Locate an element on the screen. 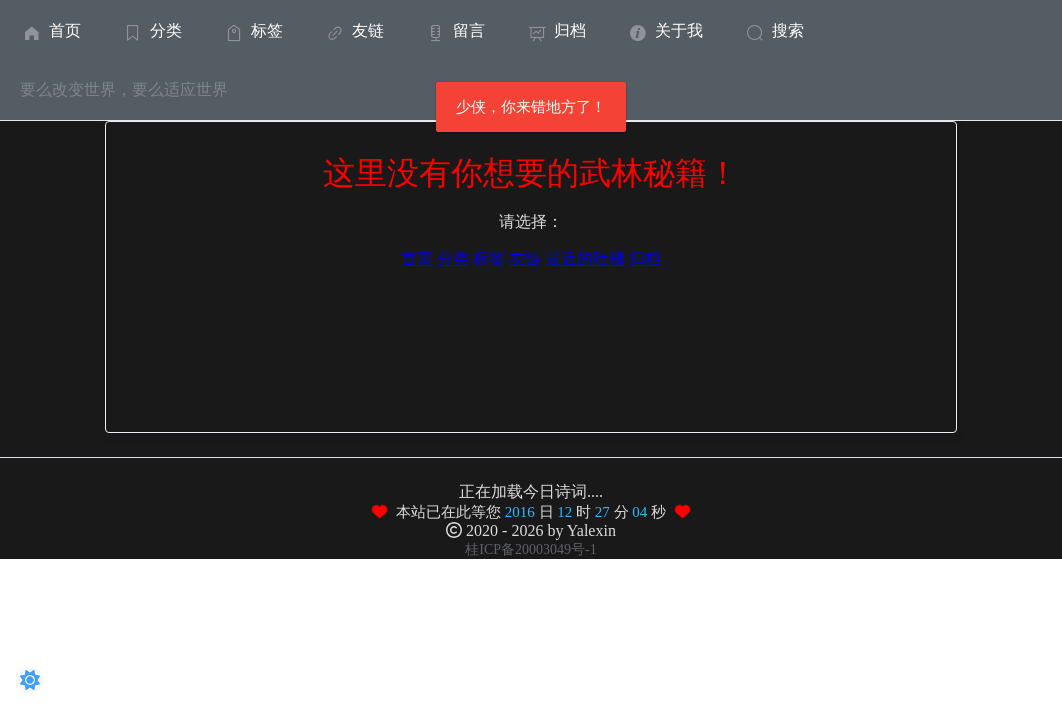 Image resolution: width=1062 pixels, height=720 pixels. 留言 is located at coordinates (454, 30).